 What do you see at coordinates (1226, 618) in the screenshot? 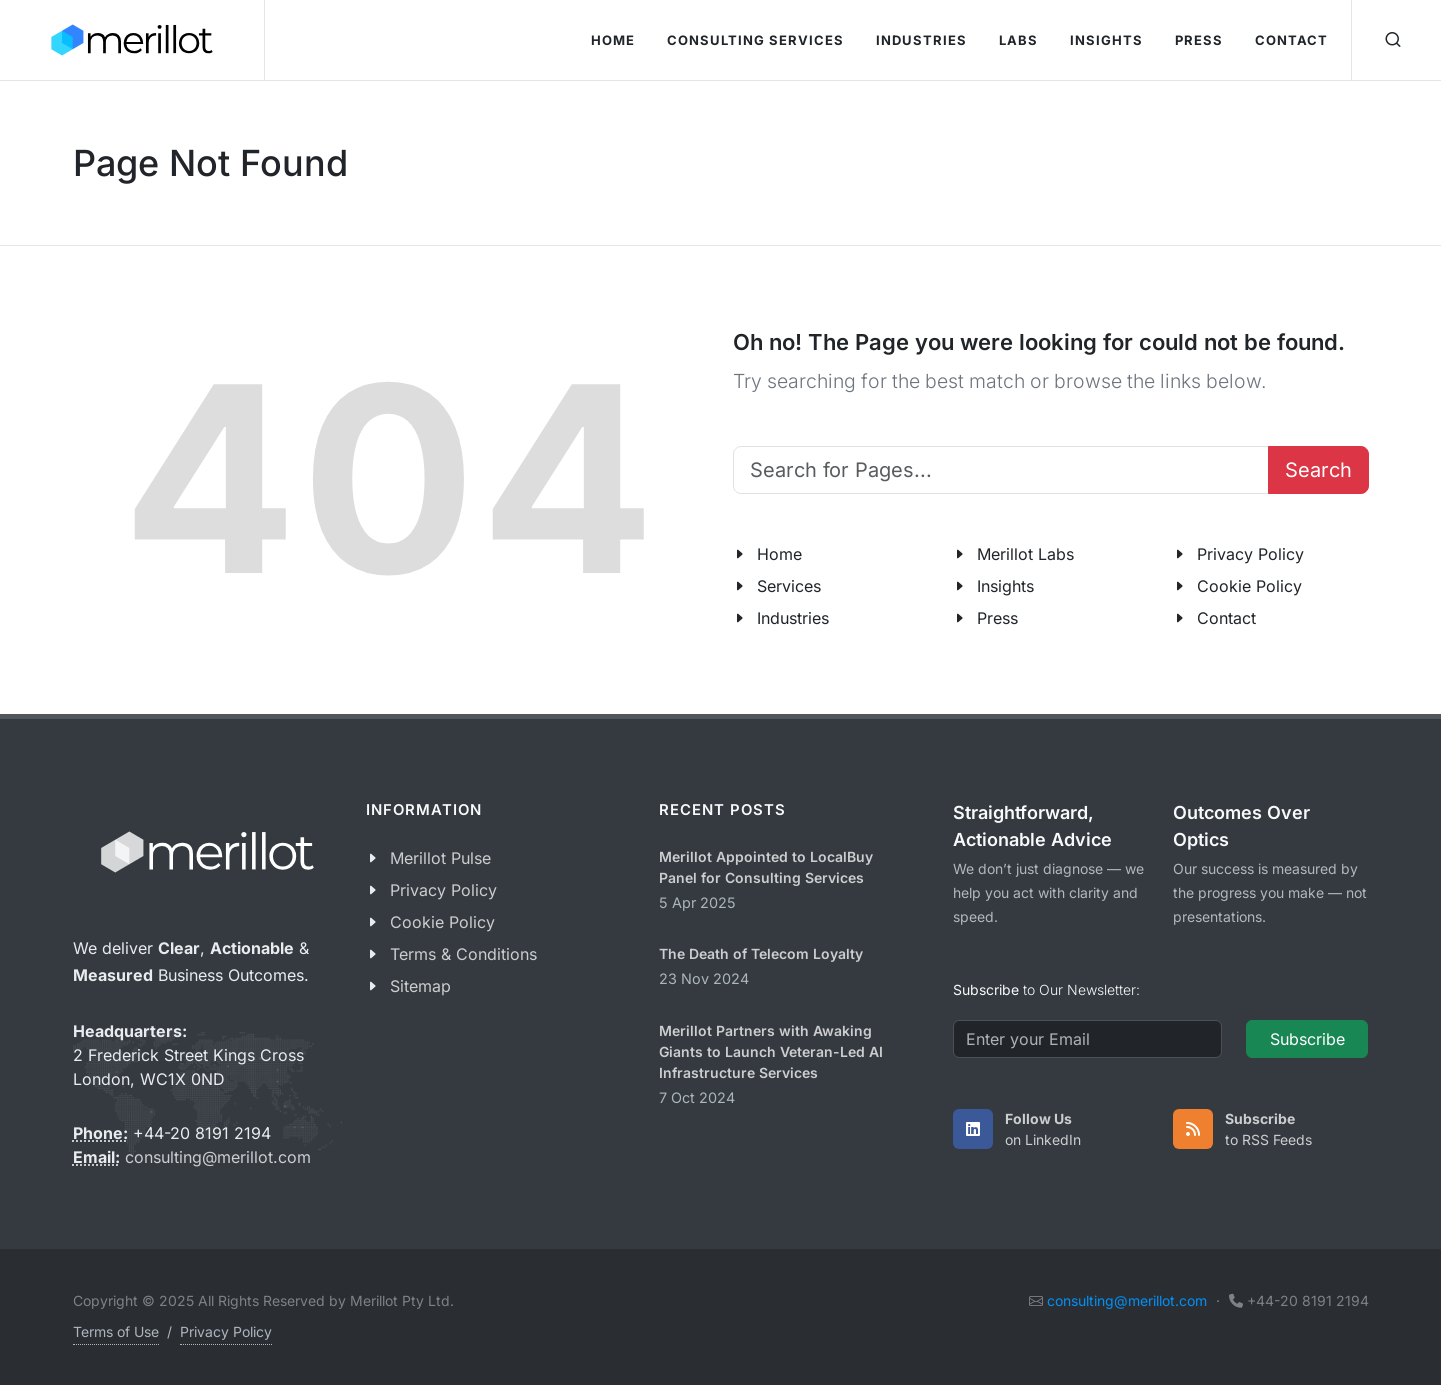
I see `Contact` at bounding box center [1226, 618].